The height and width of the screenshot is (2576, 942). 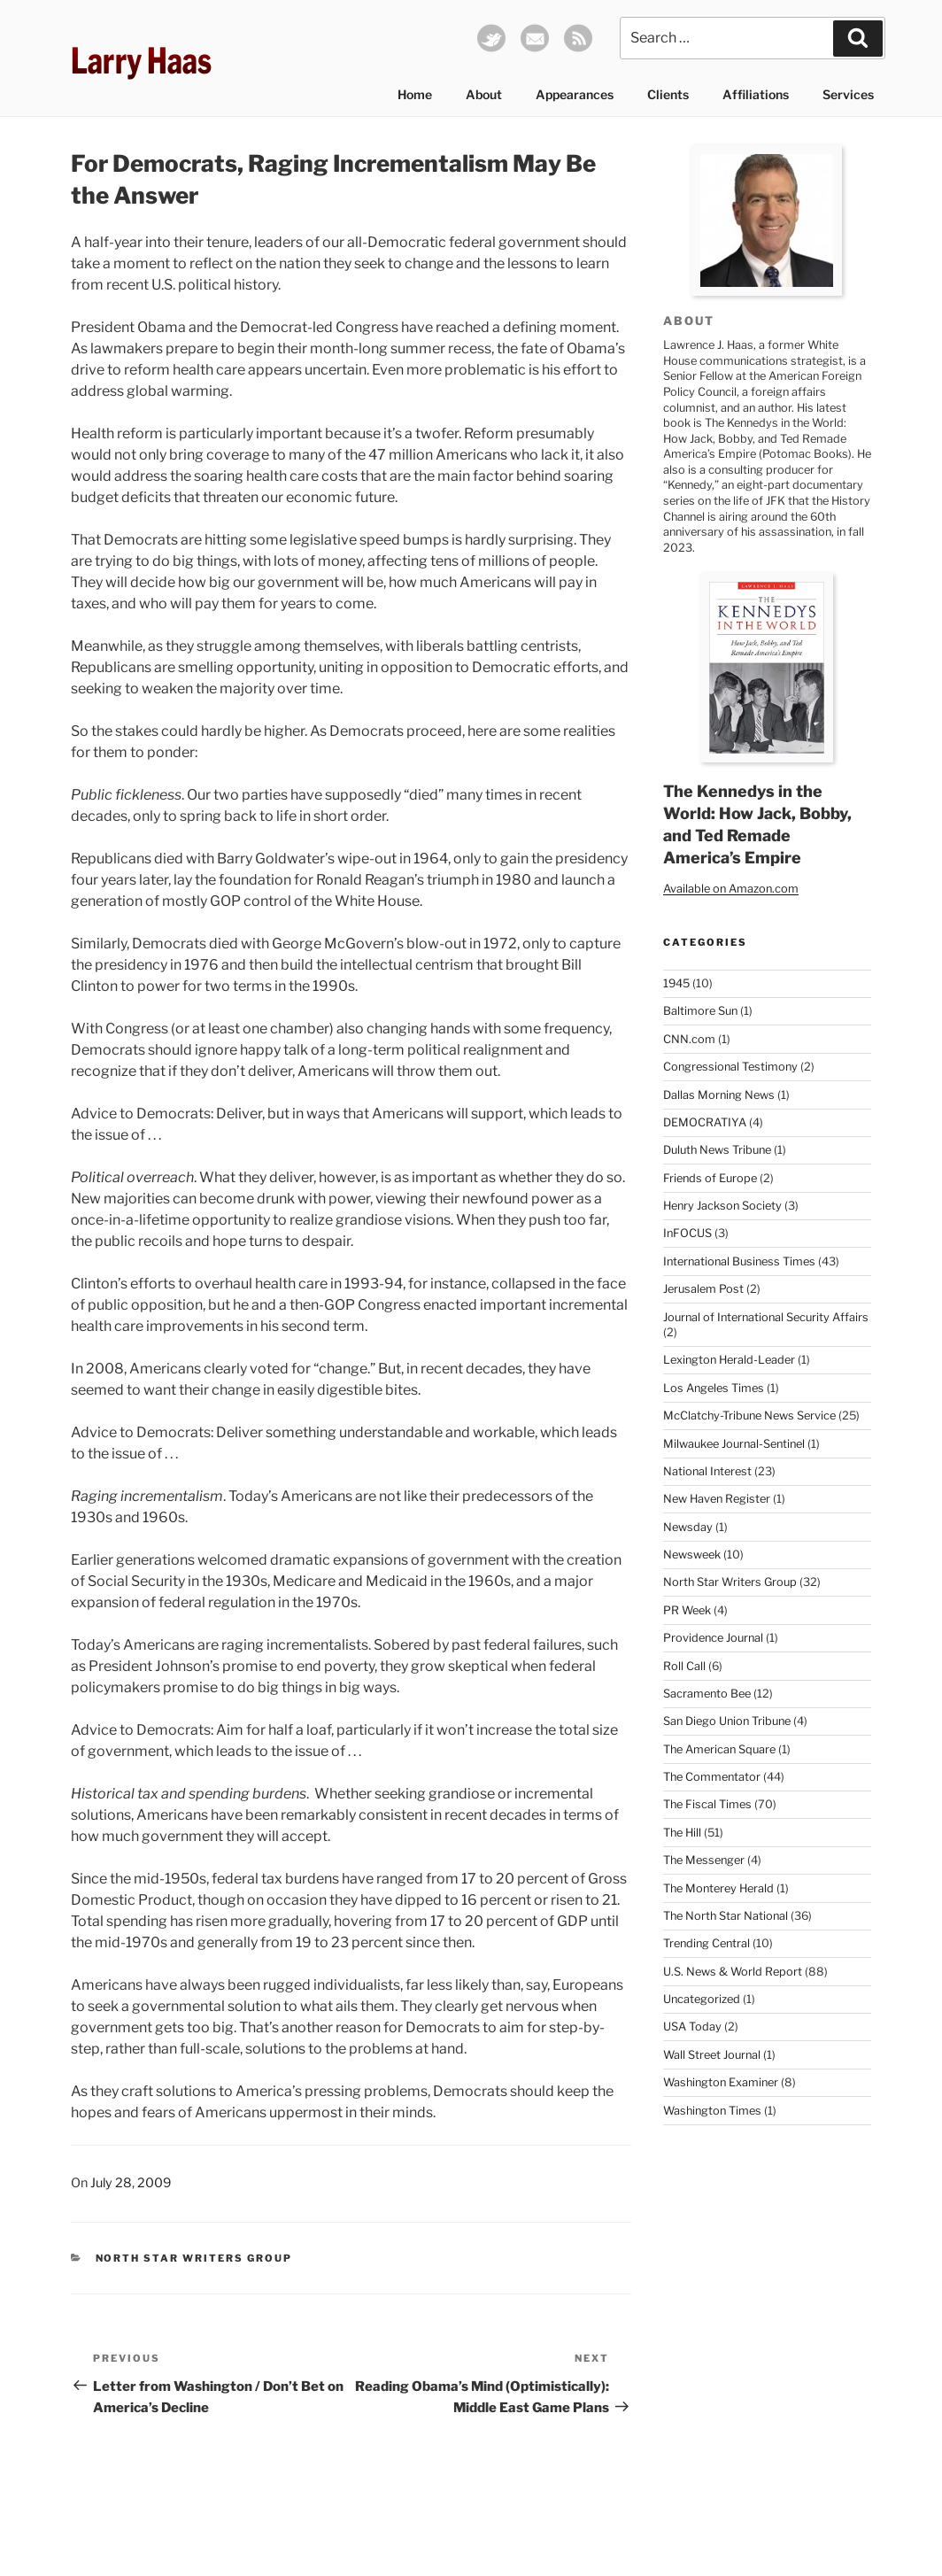 I want to click on Available on Amazon.com, so click(x=731, y=888).